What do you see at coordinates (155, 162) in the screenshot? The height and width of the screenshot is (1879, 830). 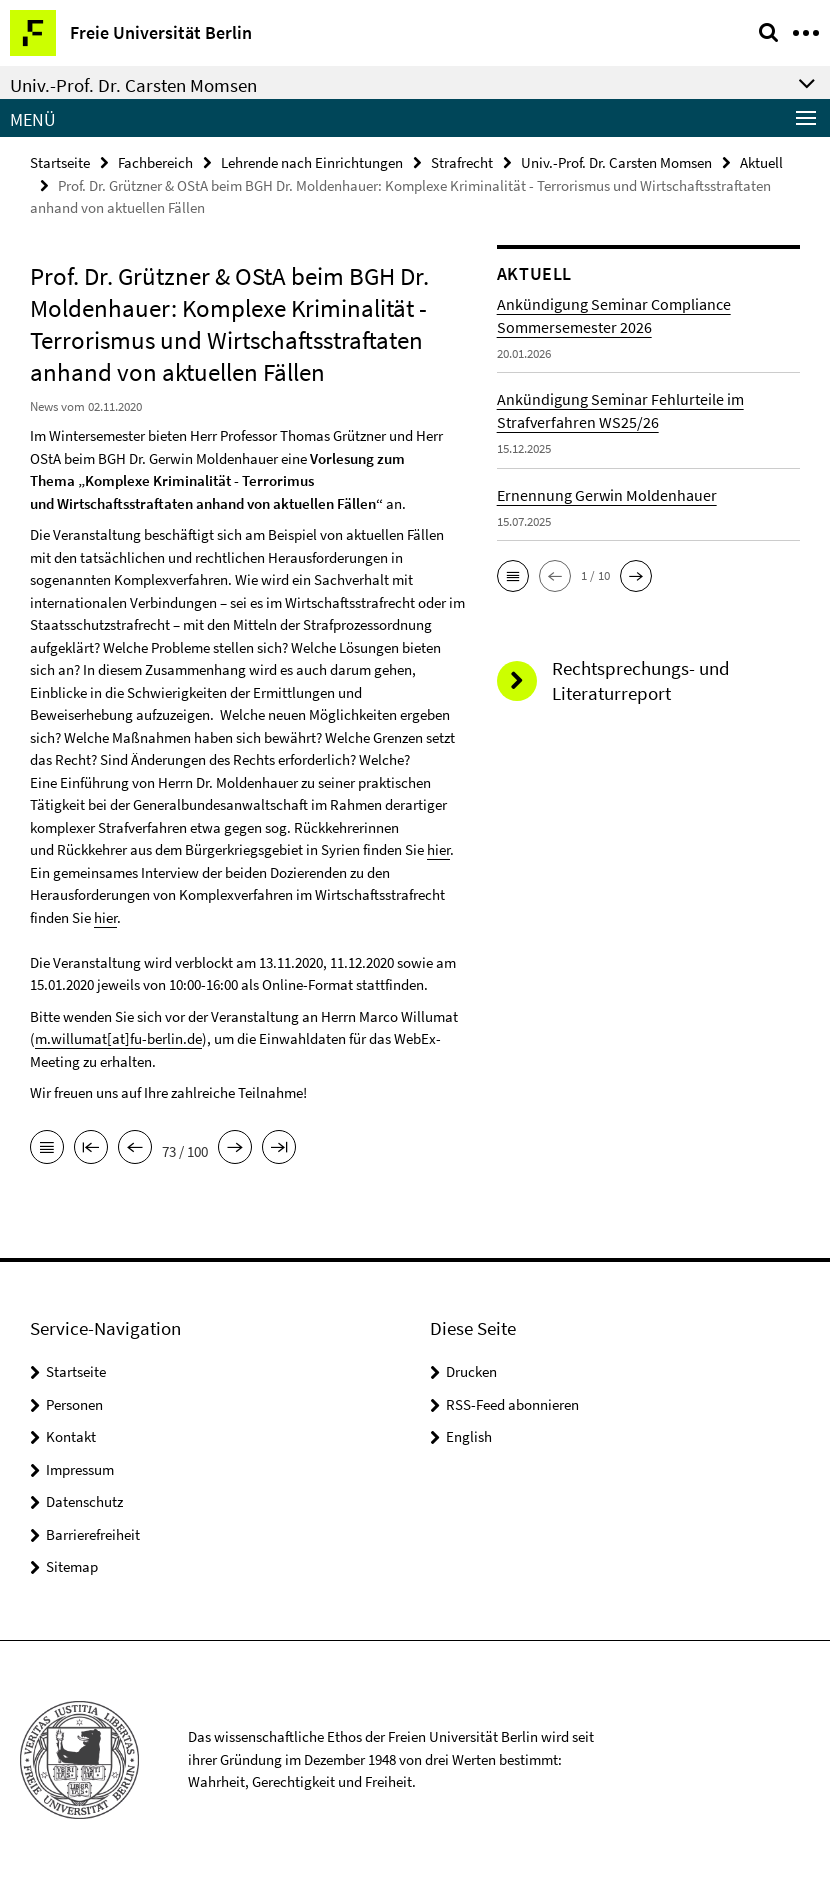 I see `Fachbereich` at bounding box center [155, 162].